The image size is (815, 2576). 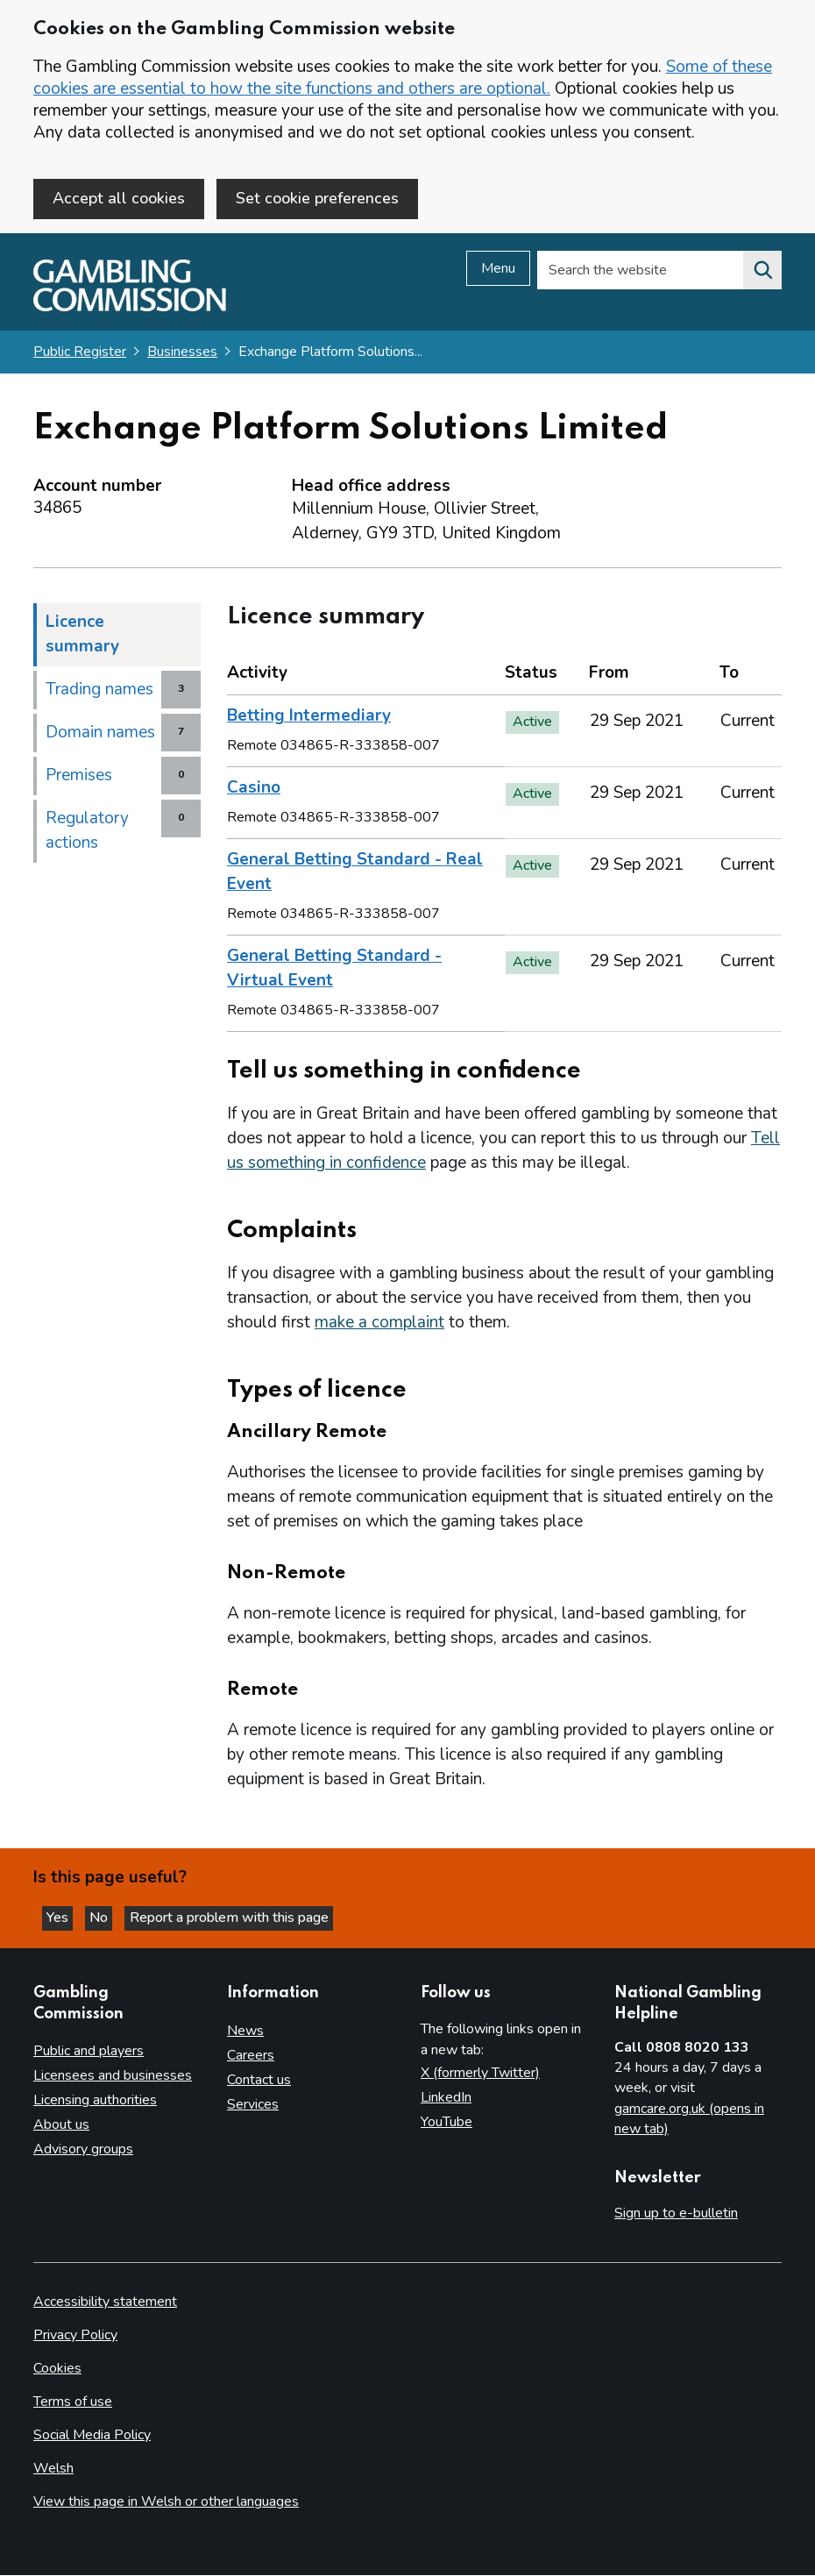 I want to click on General Betting Standard - Real Event [heading], so click(x=355, y=875).